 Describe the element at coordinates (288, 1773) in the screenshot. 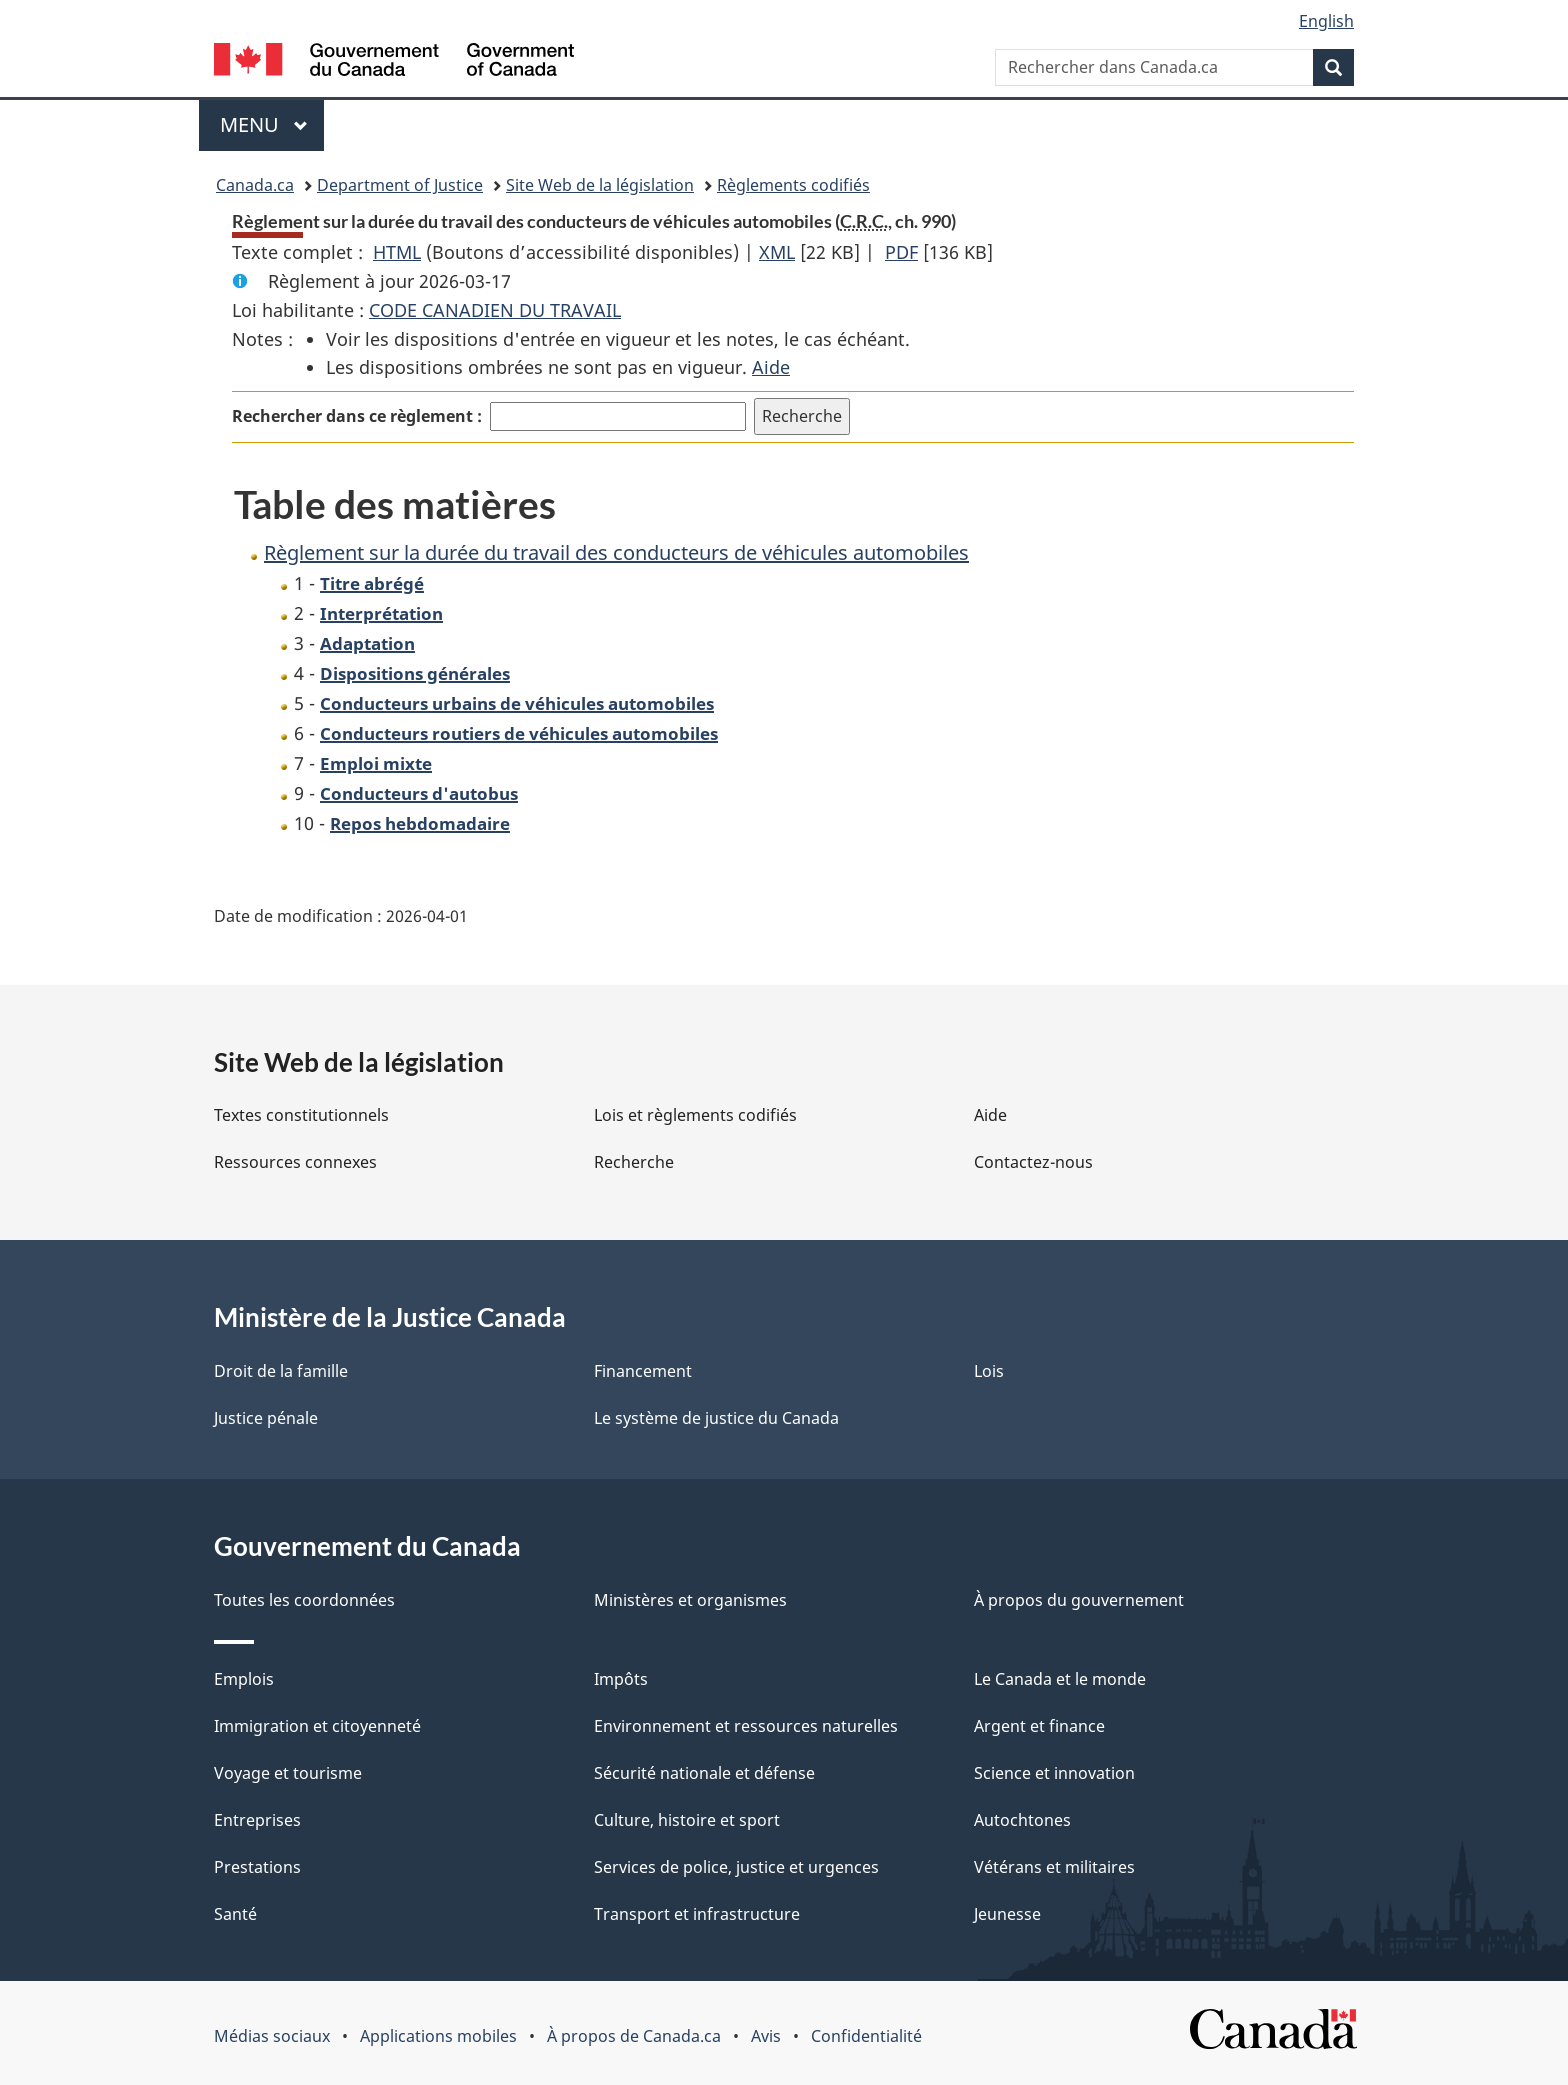

I see `Voyage et tourisme` at that location.